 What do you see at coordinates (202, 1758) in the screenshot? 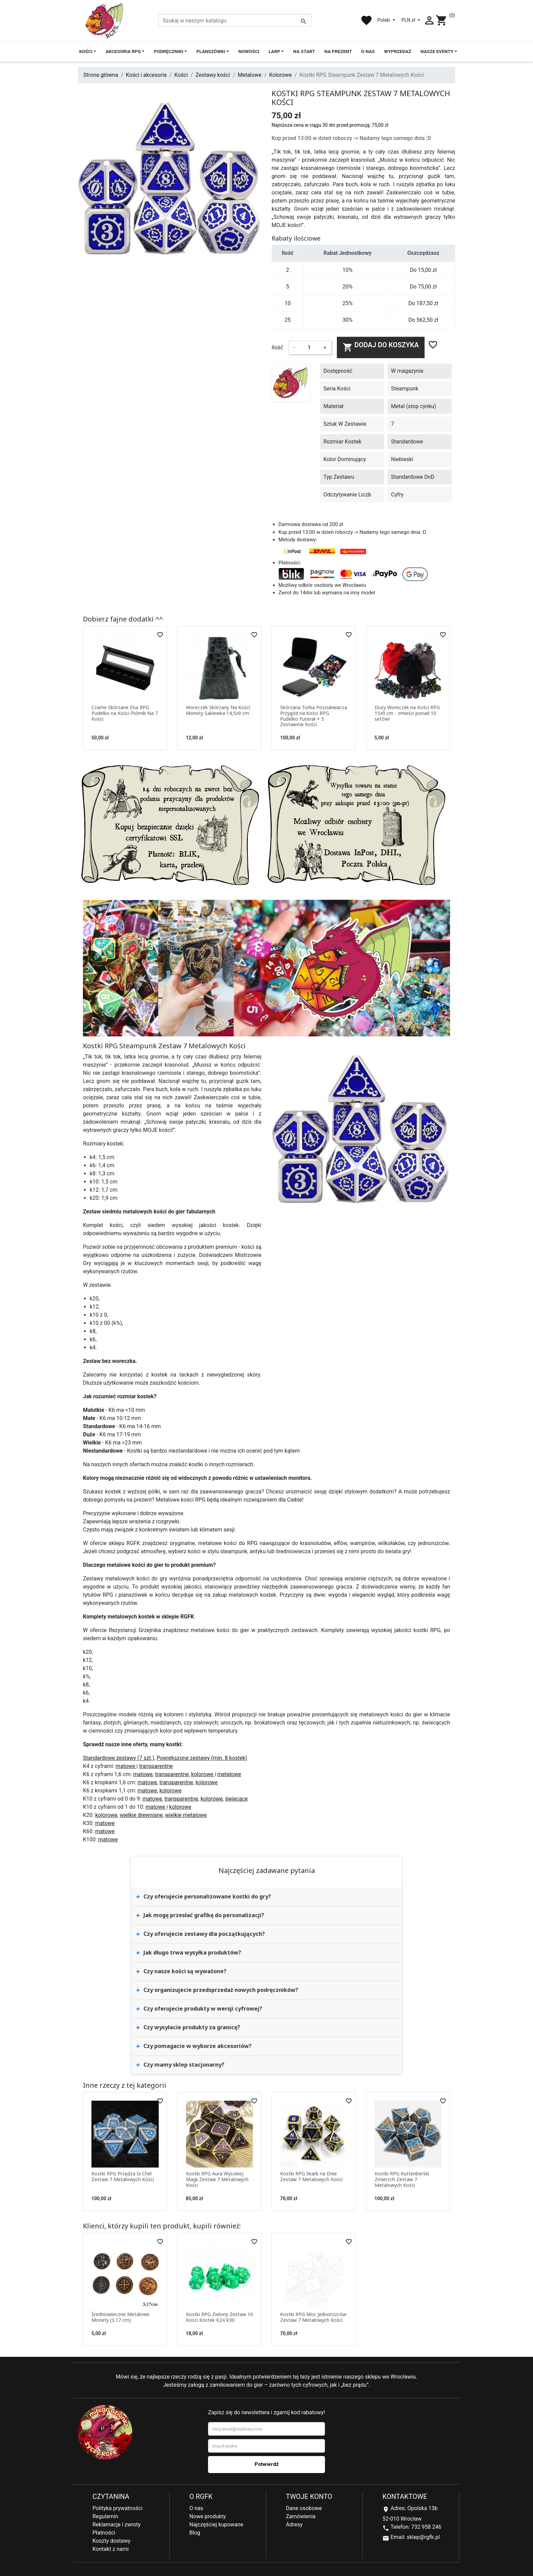
I see `Powiększone zestawy (min. 8 kostek)` at bounding box center [202, 1758].